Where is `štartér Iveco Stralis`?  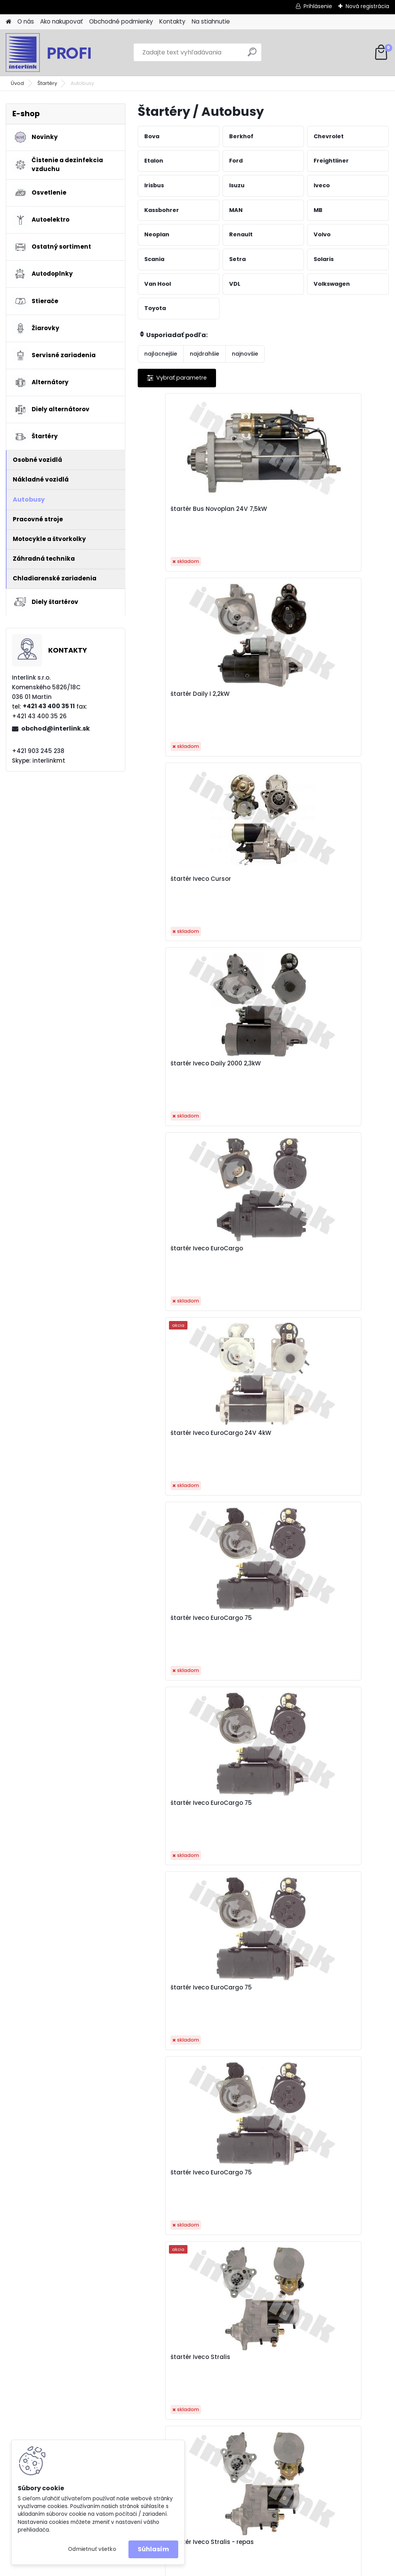
štartér Iveco Stralis is located at coordinates (260, 1063).